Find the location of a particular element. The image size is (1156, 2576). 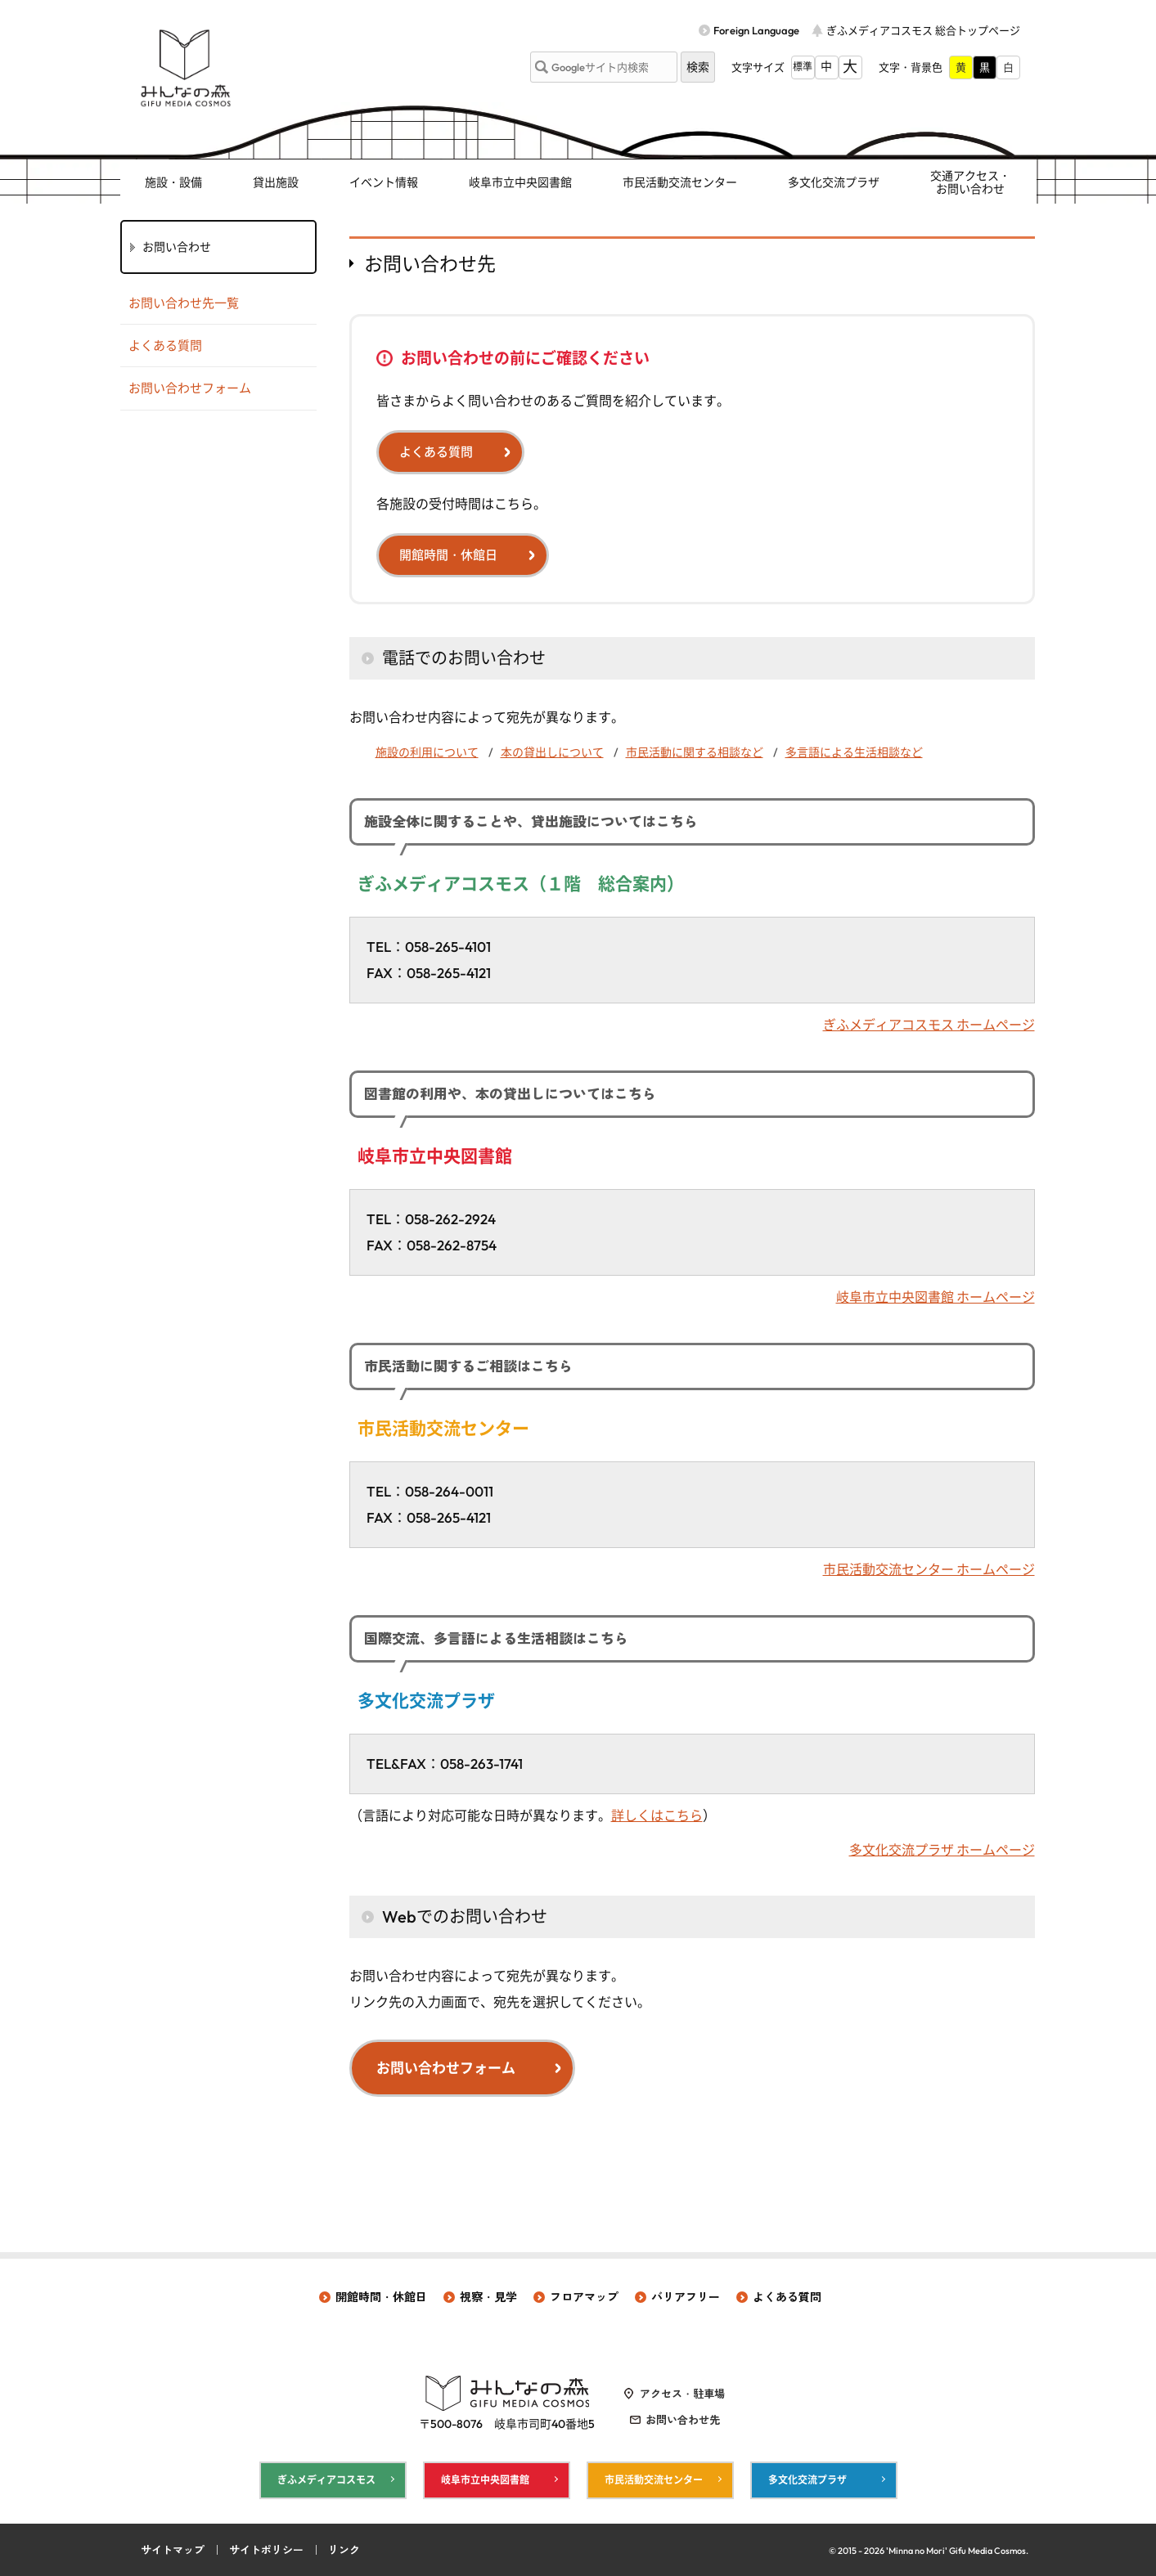

ぎふメディアコスモス ホームページ is located at coordinates (929, 1024).